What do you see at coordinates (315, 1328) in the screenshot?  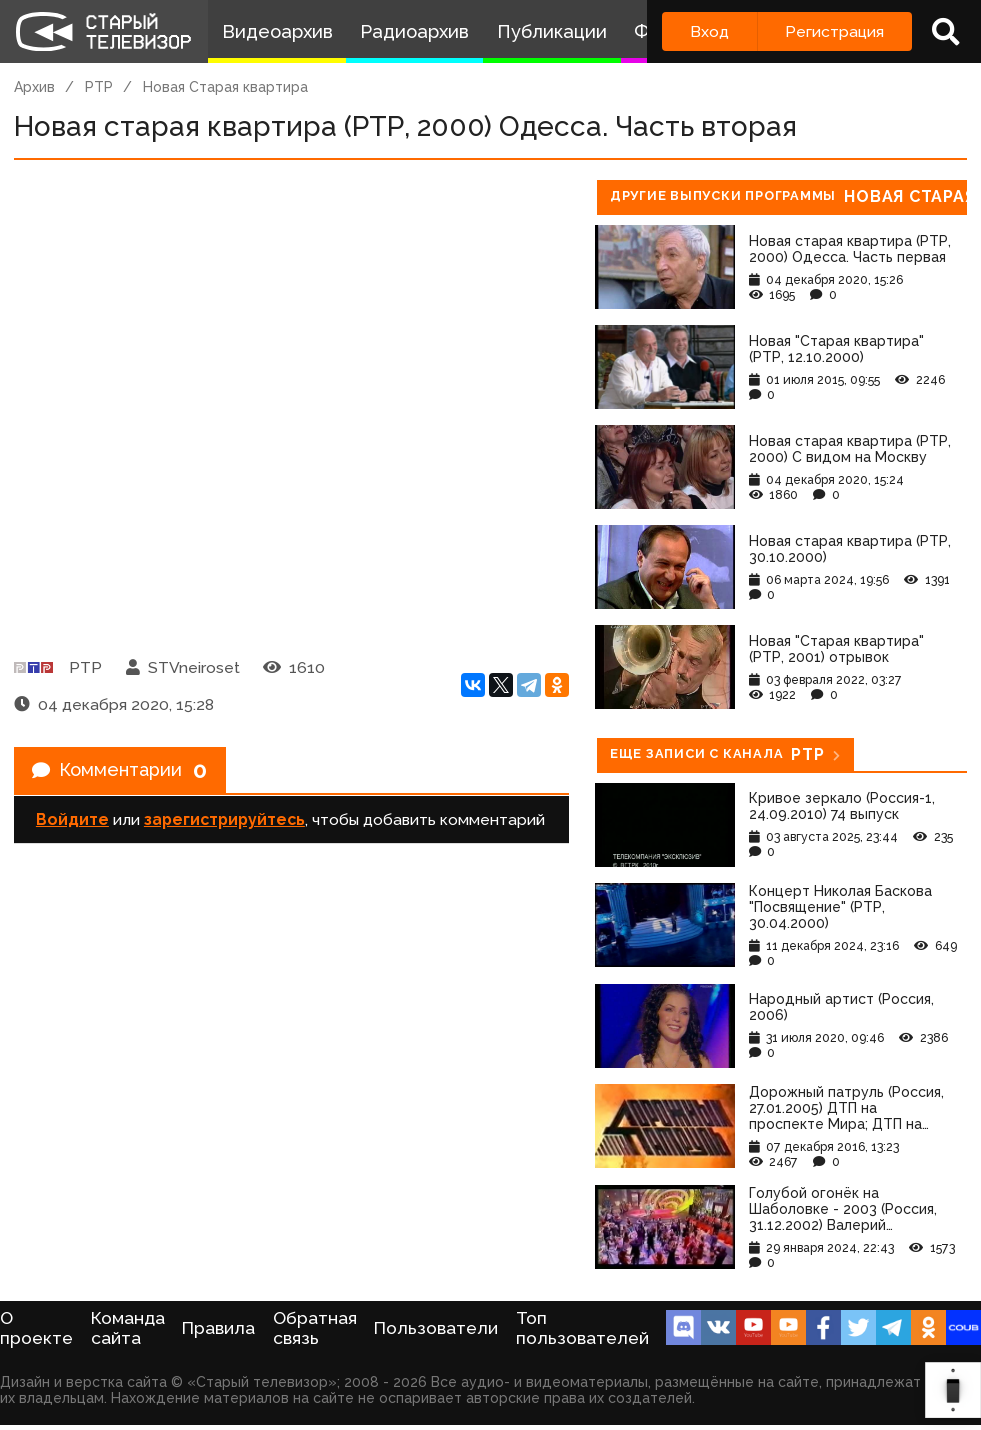 I see `Обратная связь` at bounding box center [315, 1328].